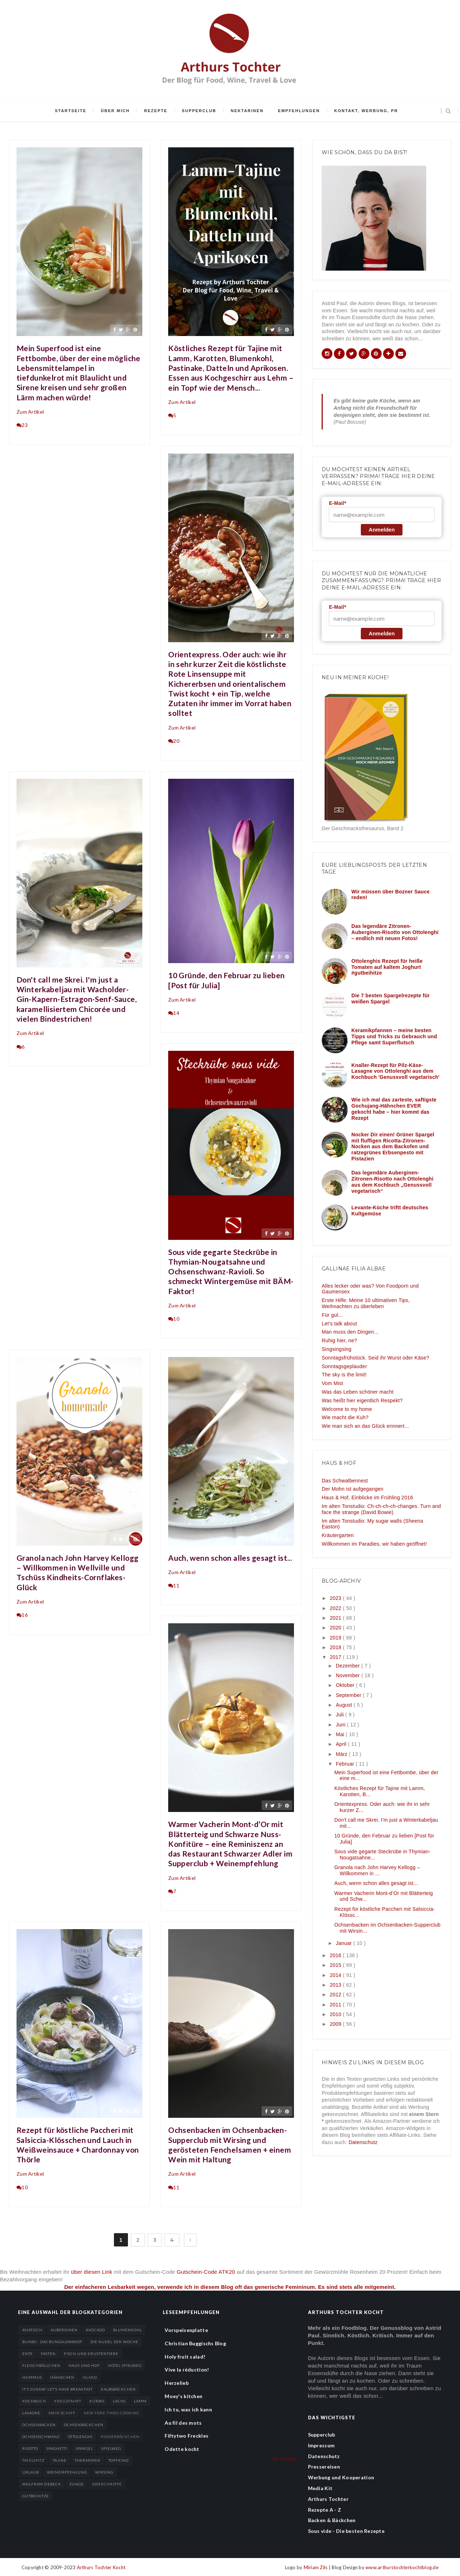 The height and width of the screenshot is (2576, 460). What do you see at coordinates (341, 1725) in the screenshot?
I see `Juni` at bounding box center [341, 1725].